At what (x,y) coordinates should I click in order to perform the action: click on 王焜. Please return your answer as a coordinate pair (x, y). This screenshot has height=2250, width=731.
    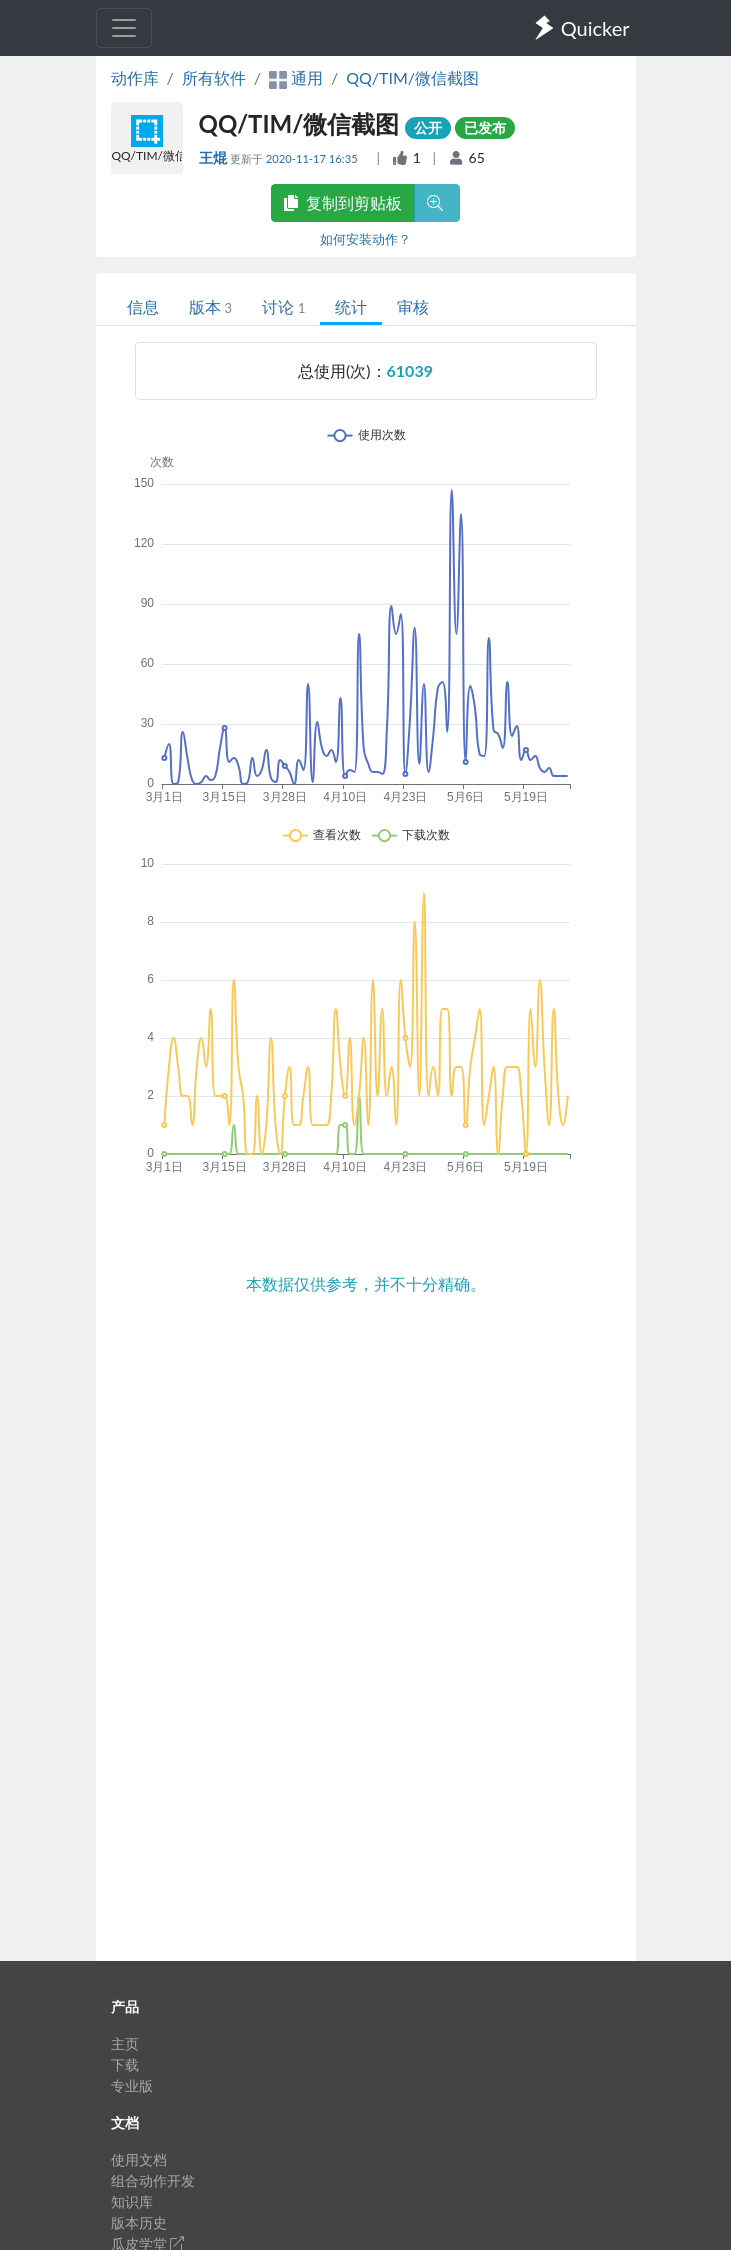
    Looking at the image, I should click on (214, 157).